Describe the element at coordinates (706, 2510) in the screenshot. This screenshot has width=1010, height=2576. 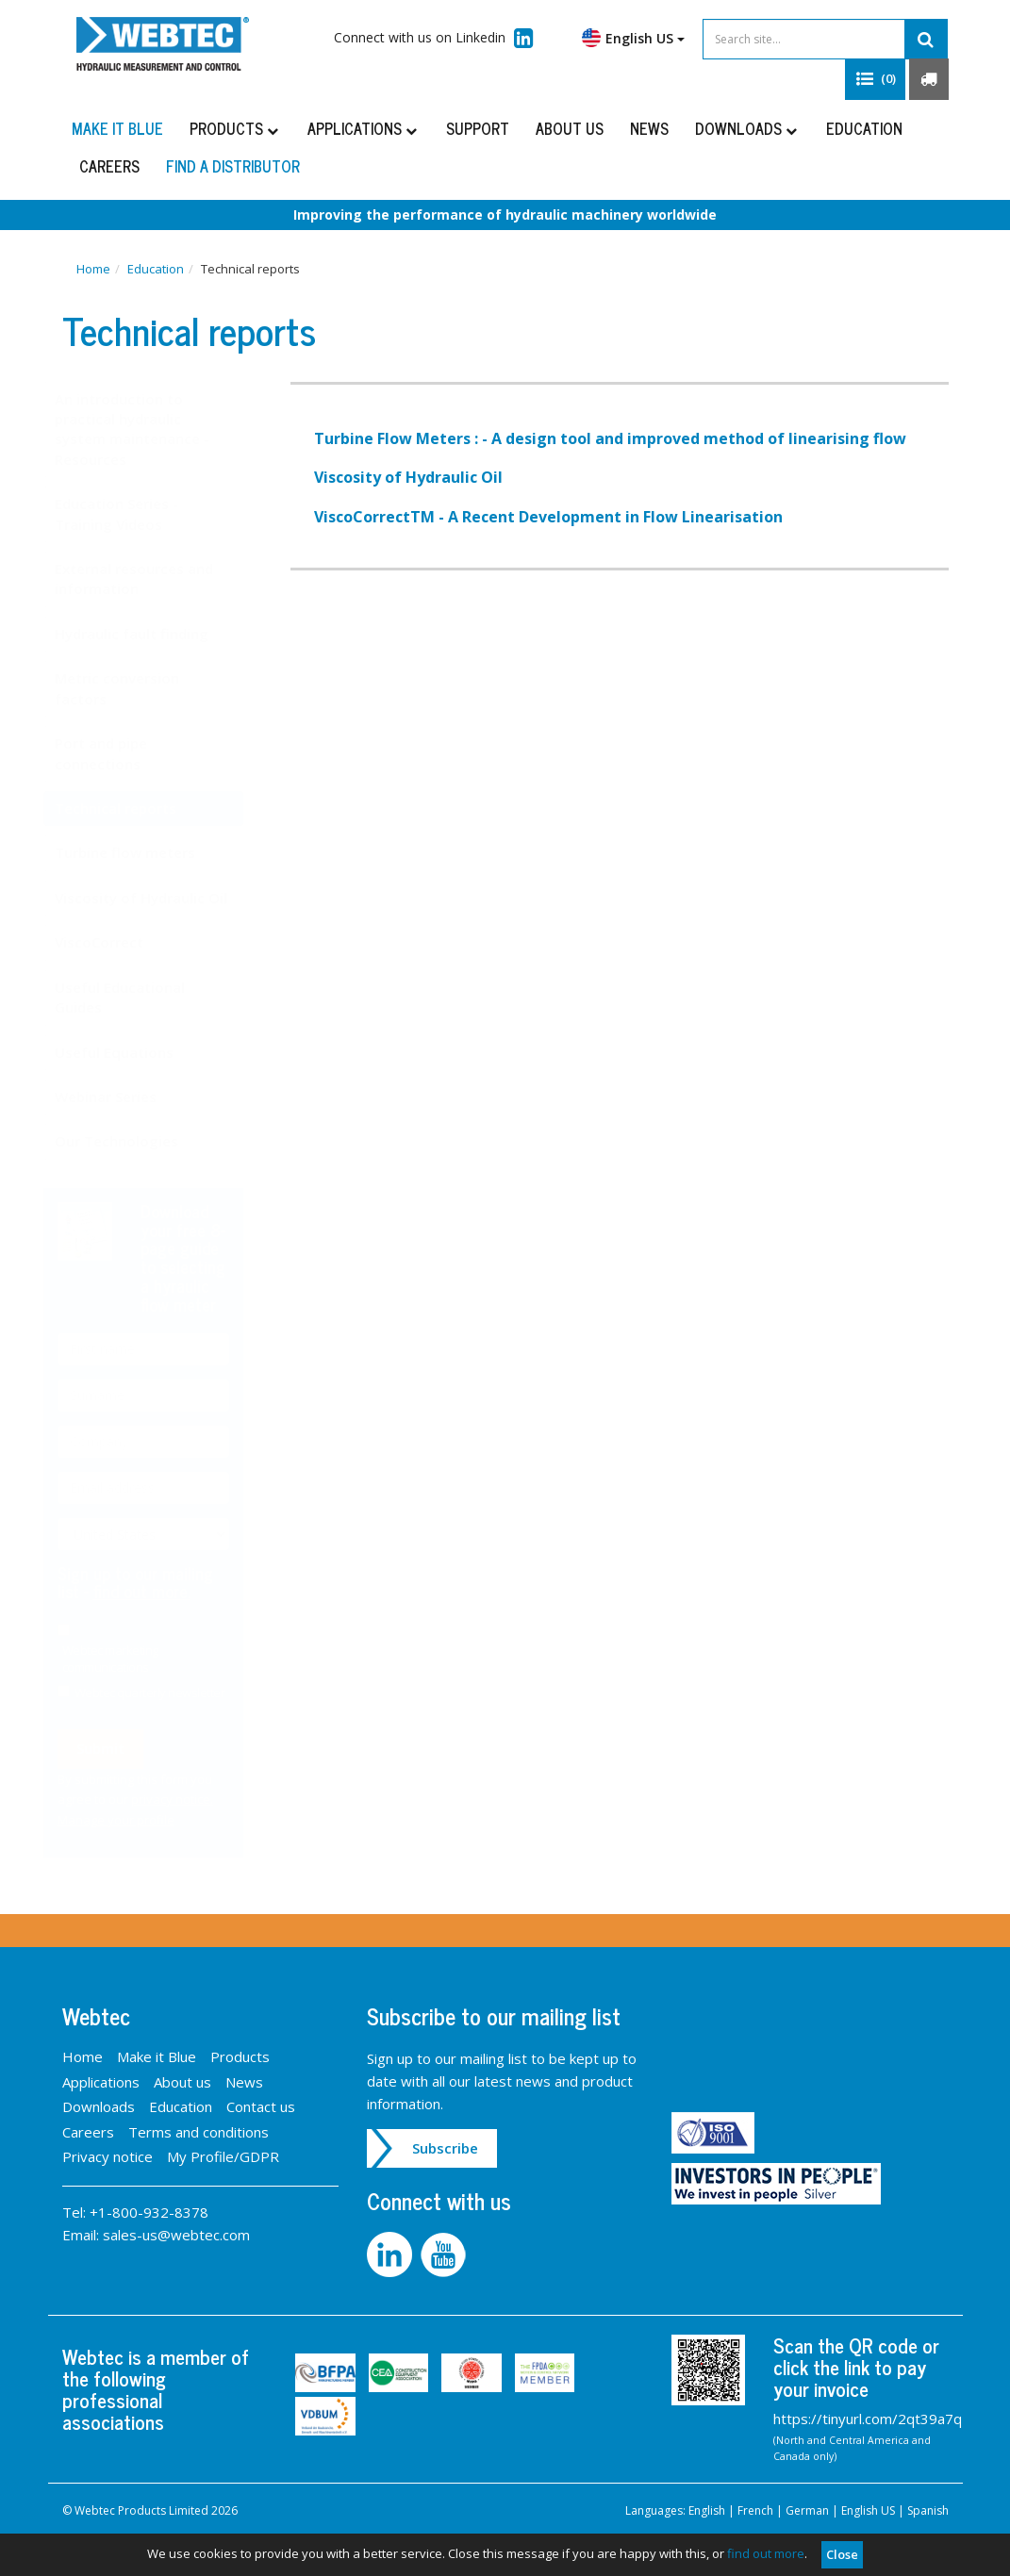
I see `English` at that location.